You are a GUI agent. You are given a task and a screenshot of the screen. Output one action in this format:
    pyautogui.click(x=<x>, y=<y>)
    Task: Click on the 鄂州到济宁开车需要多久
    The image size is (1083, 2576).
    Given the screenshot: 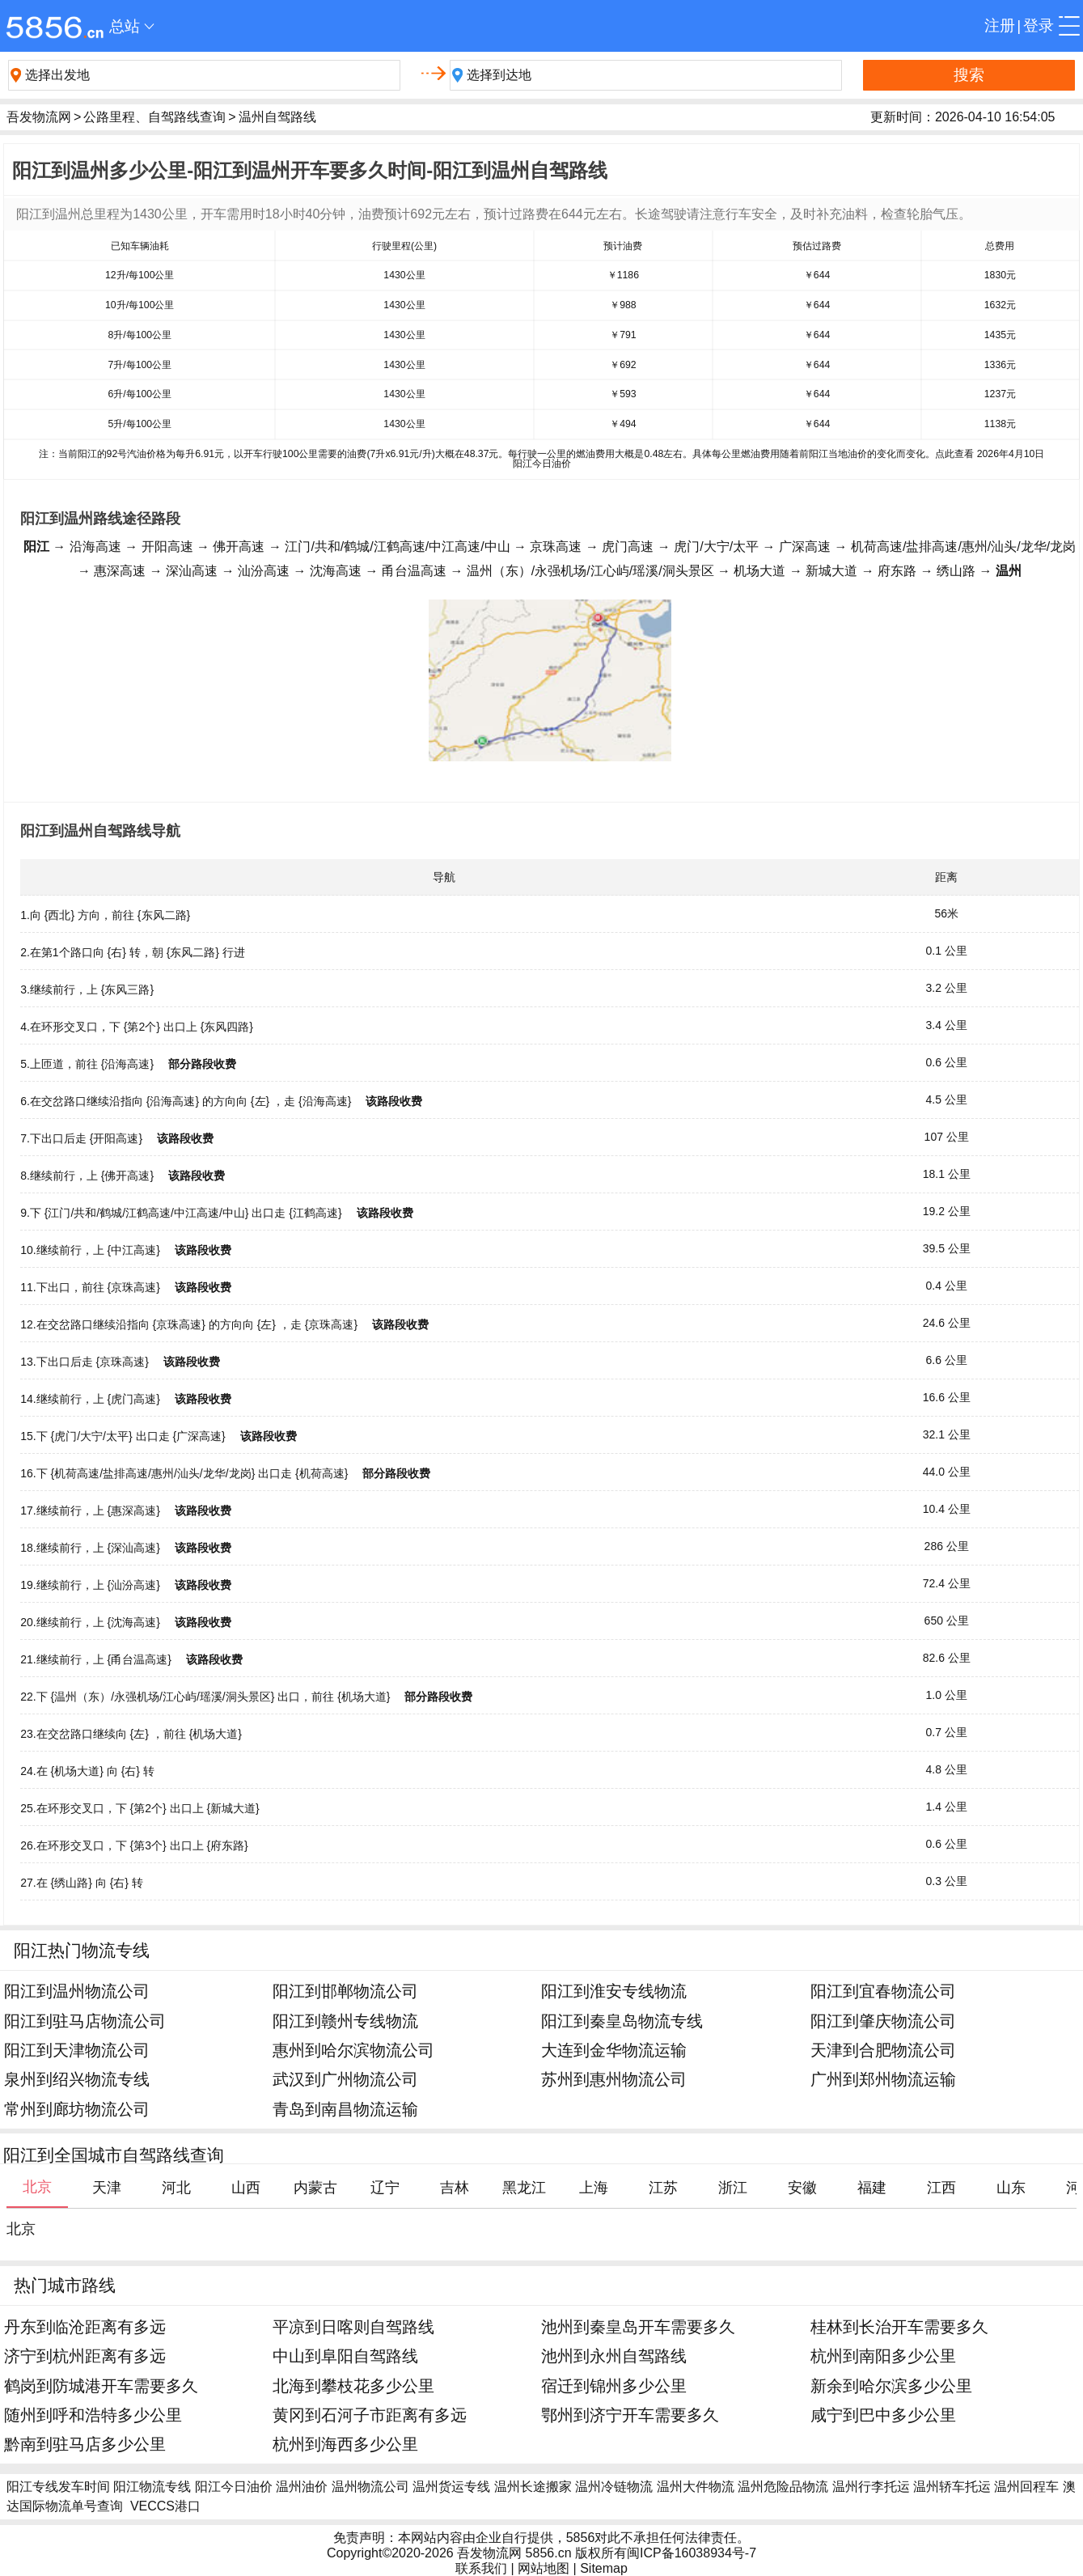 What is the action you would take?
    pyautogui.click(x=630, y=2414)
    